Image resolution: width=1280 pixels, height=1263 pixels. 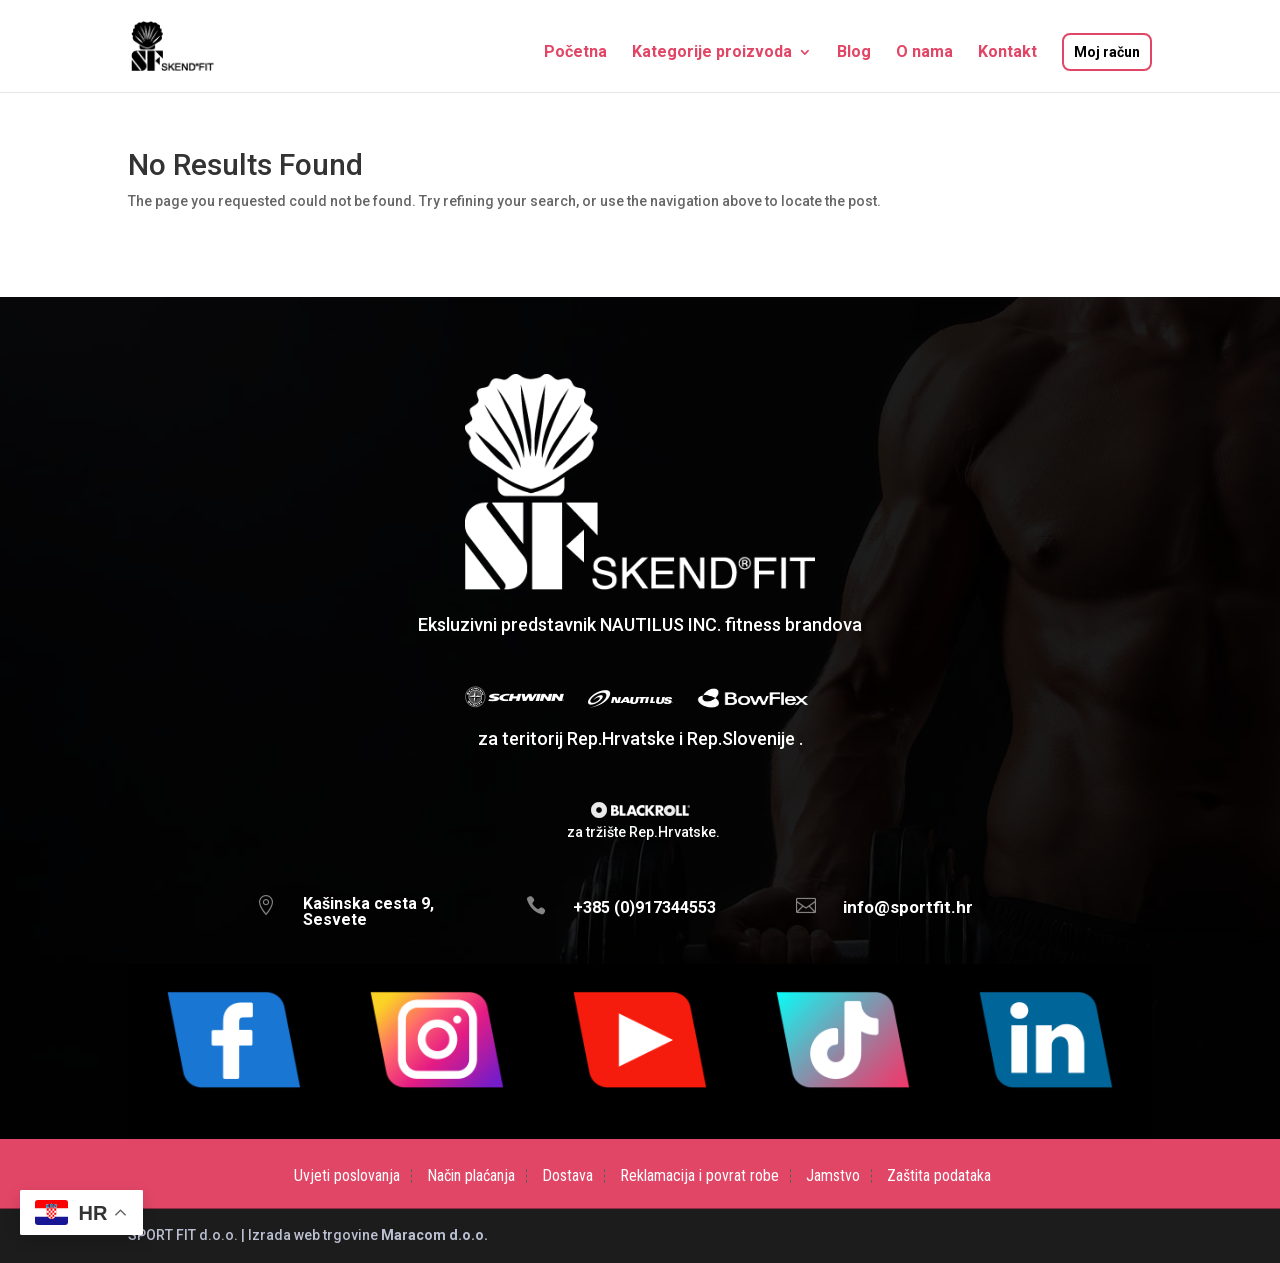 What do you see at coordinates (644, 907) in the screenshot?
I see `+385 (0)917344553` at bounding box center [644, 907].